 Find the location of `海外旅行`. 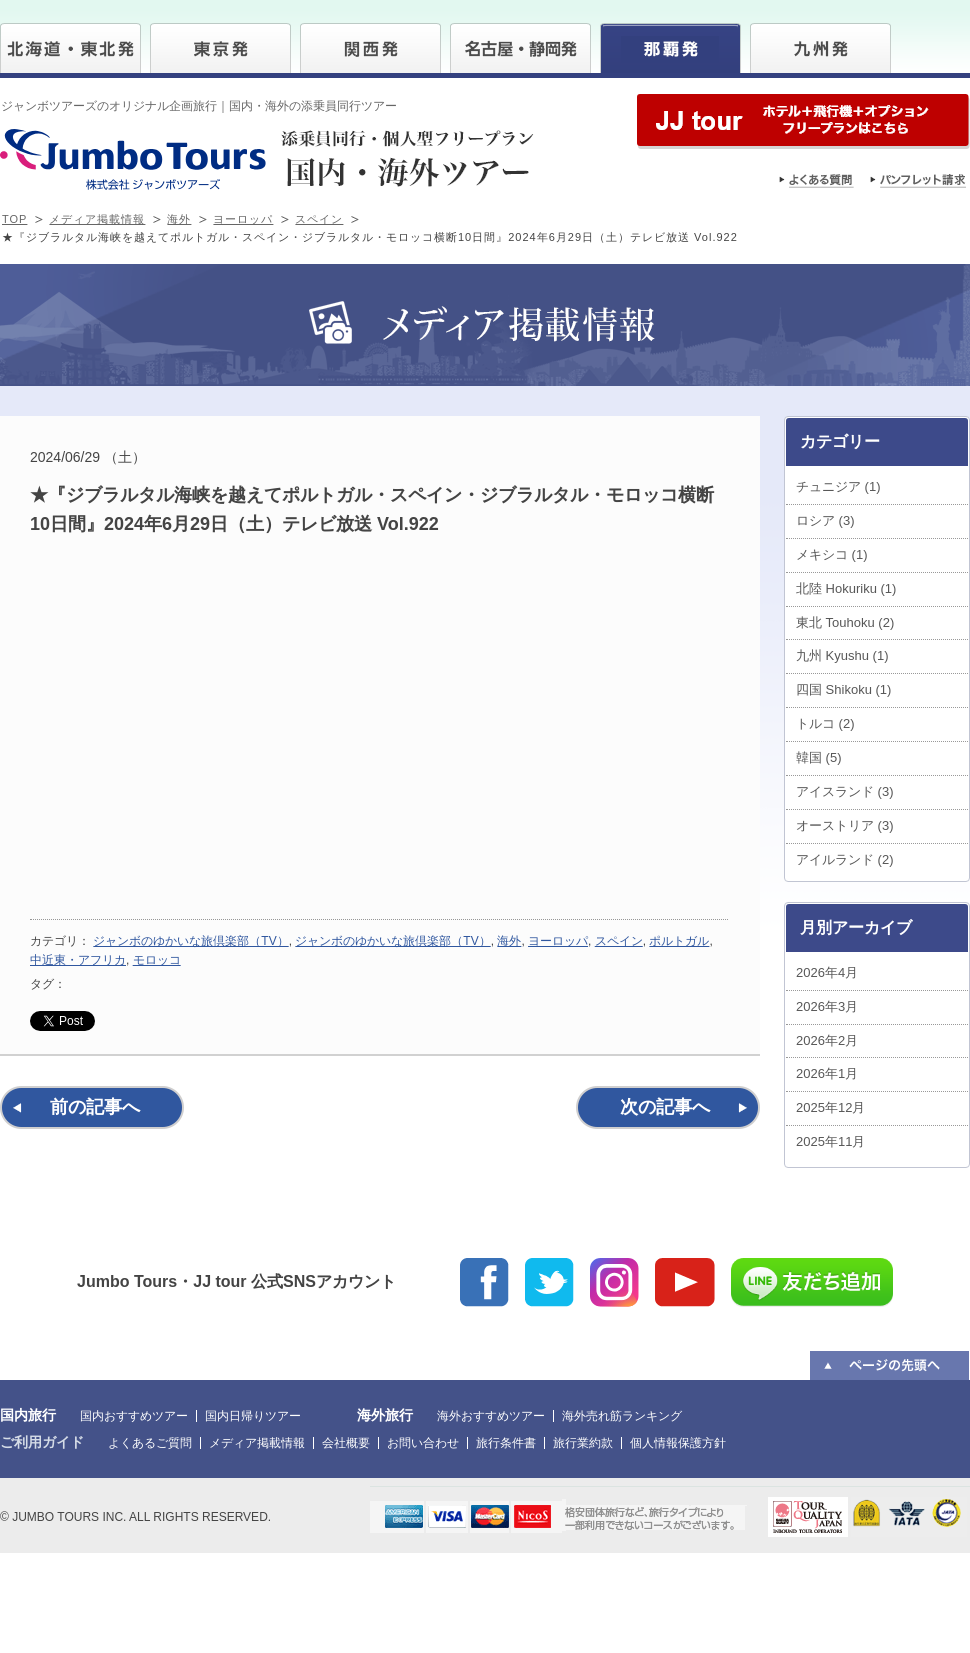

海外旅行 is located at coordinates (385, 1415).